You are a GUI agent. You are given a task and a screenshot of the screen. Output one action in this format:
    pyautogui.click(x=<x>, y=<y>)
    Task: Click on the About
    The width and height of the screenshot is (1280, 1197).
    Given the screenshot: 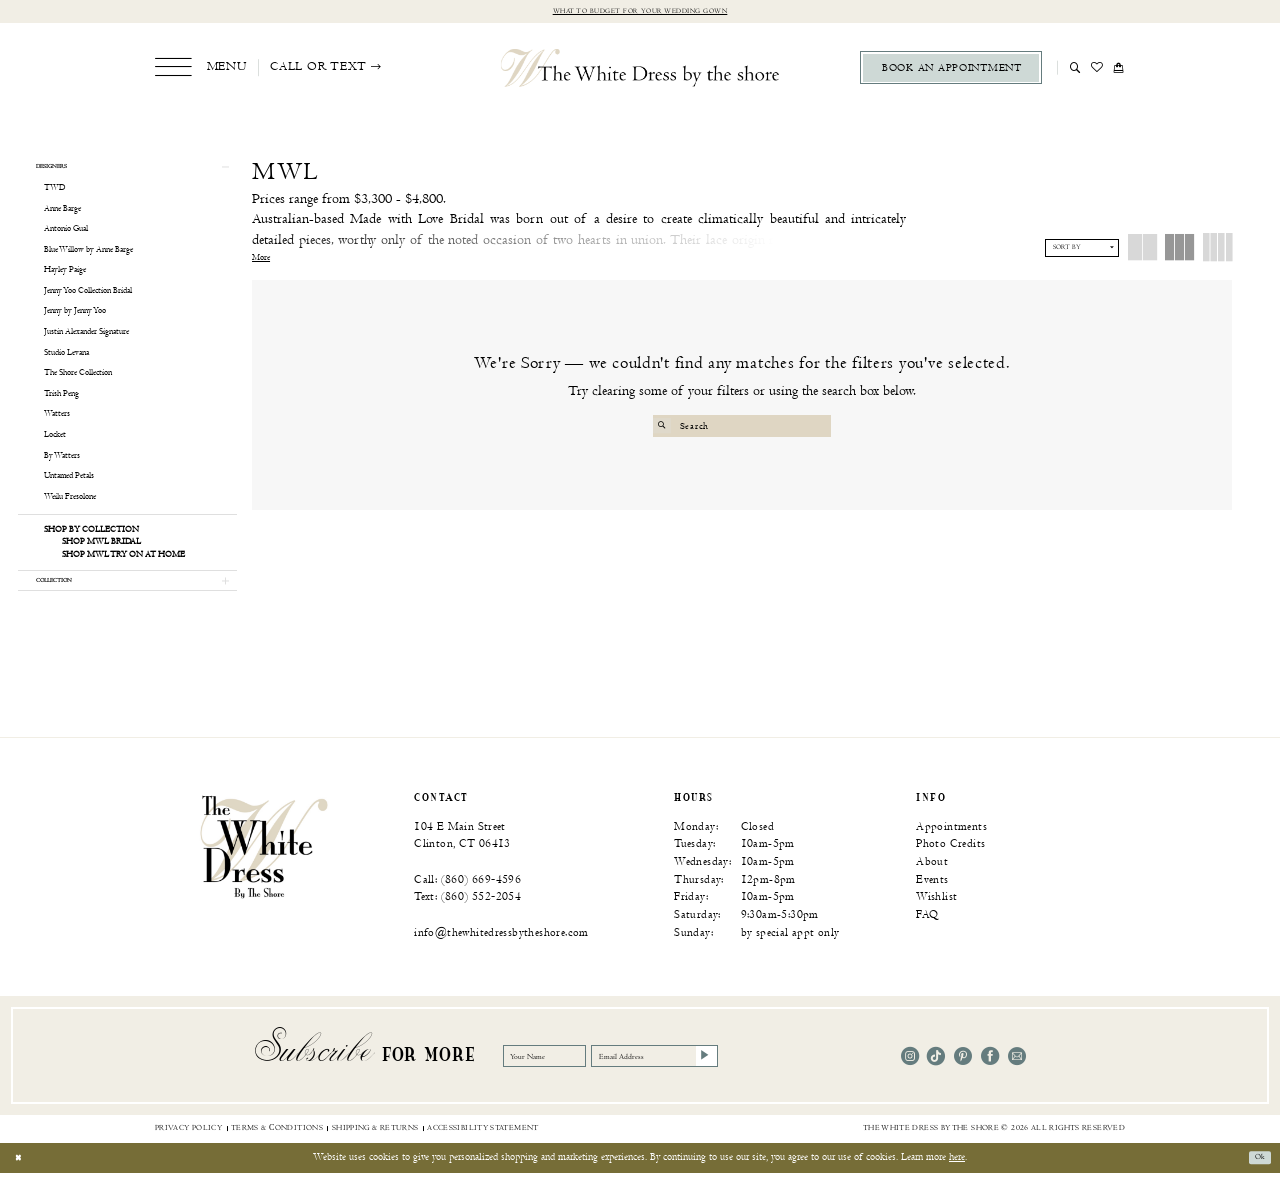 What is the action you would take?
    pyautogui.click(x=932, y=885)
    